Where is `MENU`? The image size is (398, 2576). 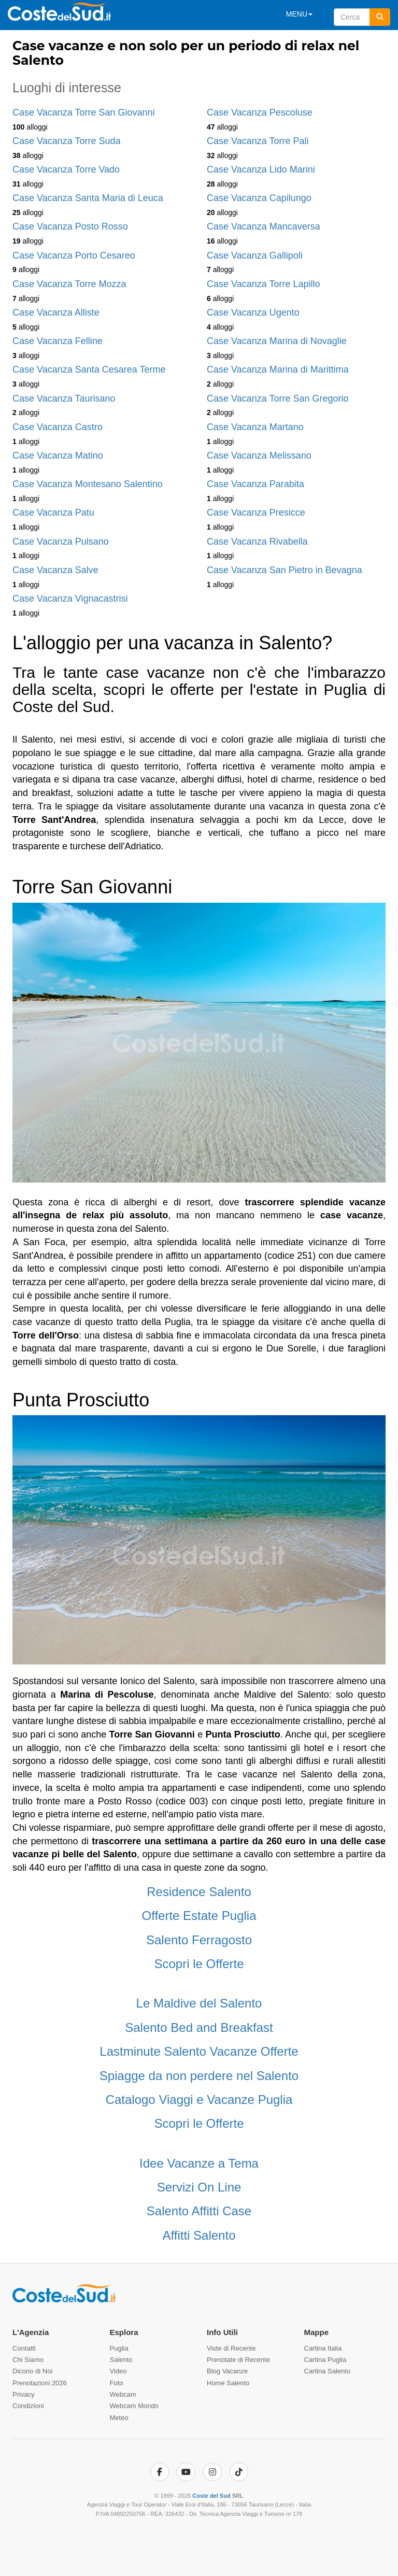 MENU is located at coordinates (299, 14).